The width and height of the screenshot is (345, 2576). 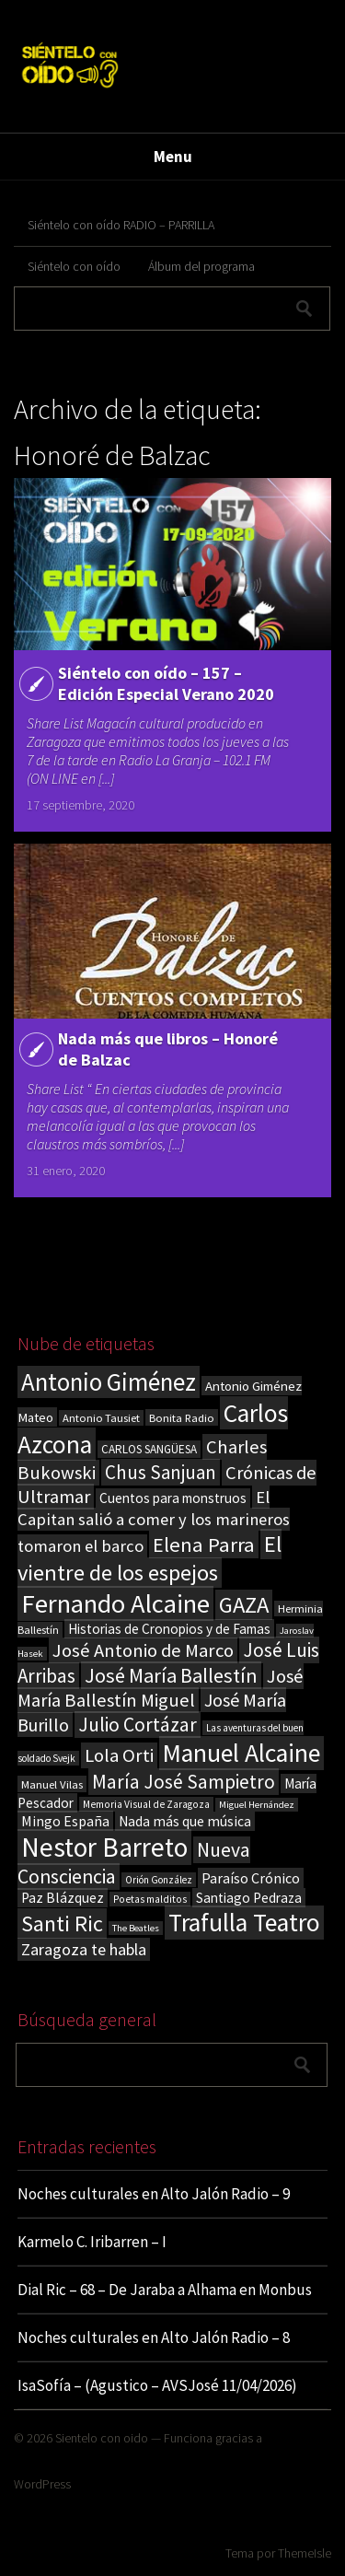 What do you see at coordinates (135, 1928) in the screenshot?
I see `The Beatles [The Beatles (13 elementos)]` at bounding box center [135, 1928].